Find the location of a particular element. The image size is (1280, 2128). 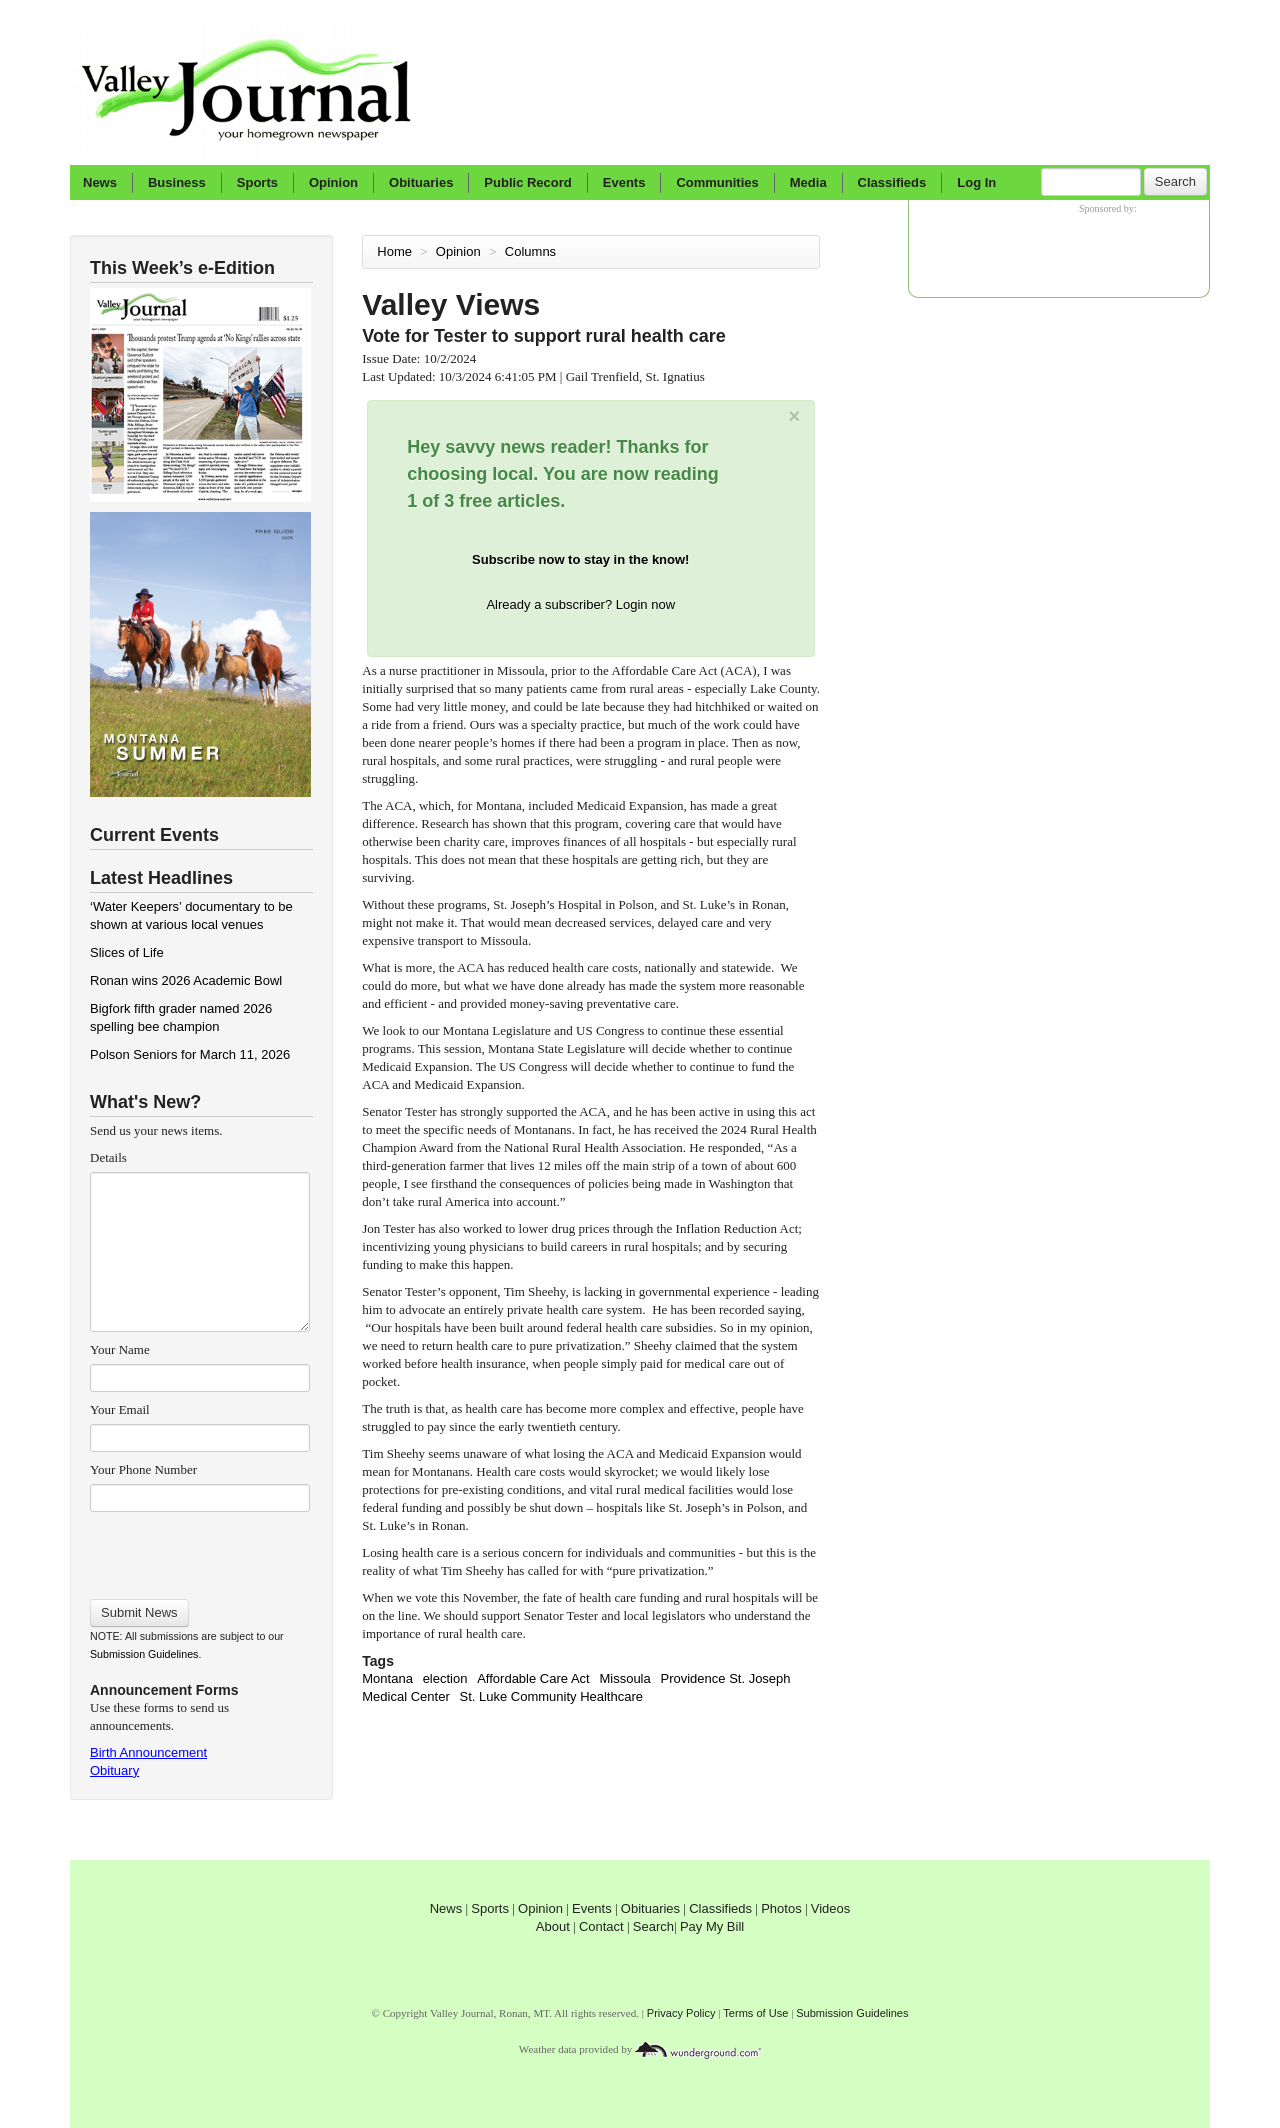

Polson Seniors for March 11, 2026 is located at coordinates (190, 1054).